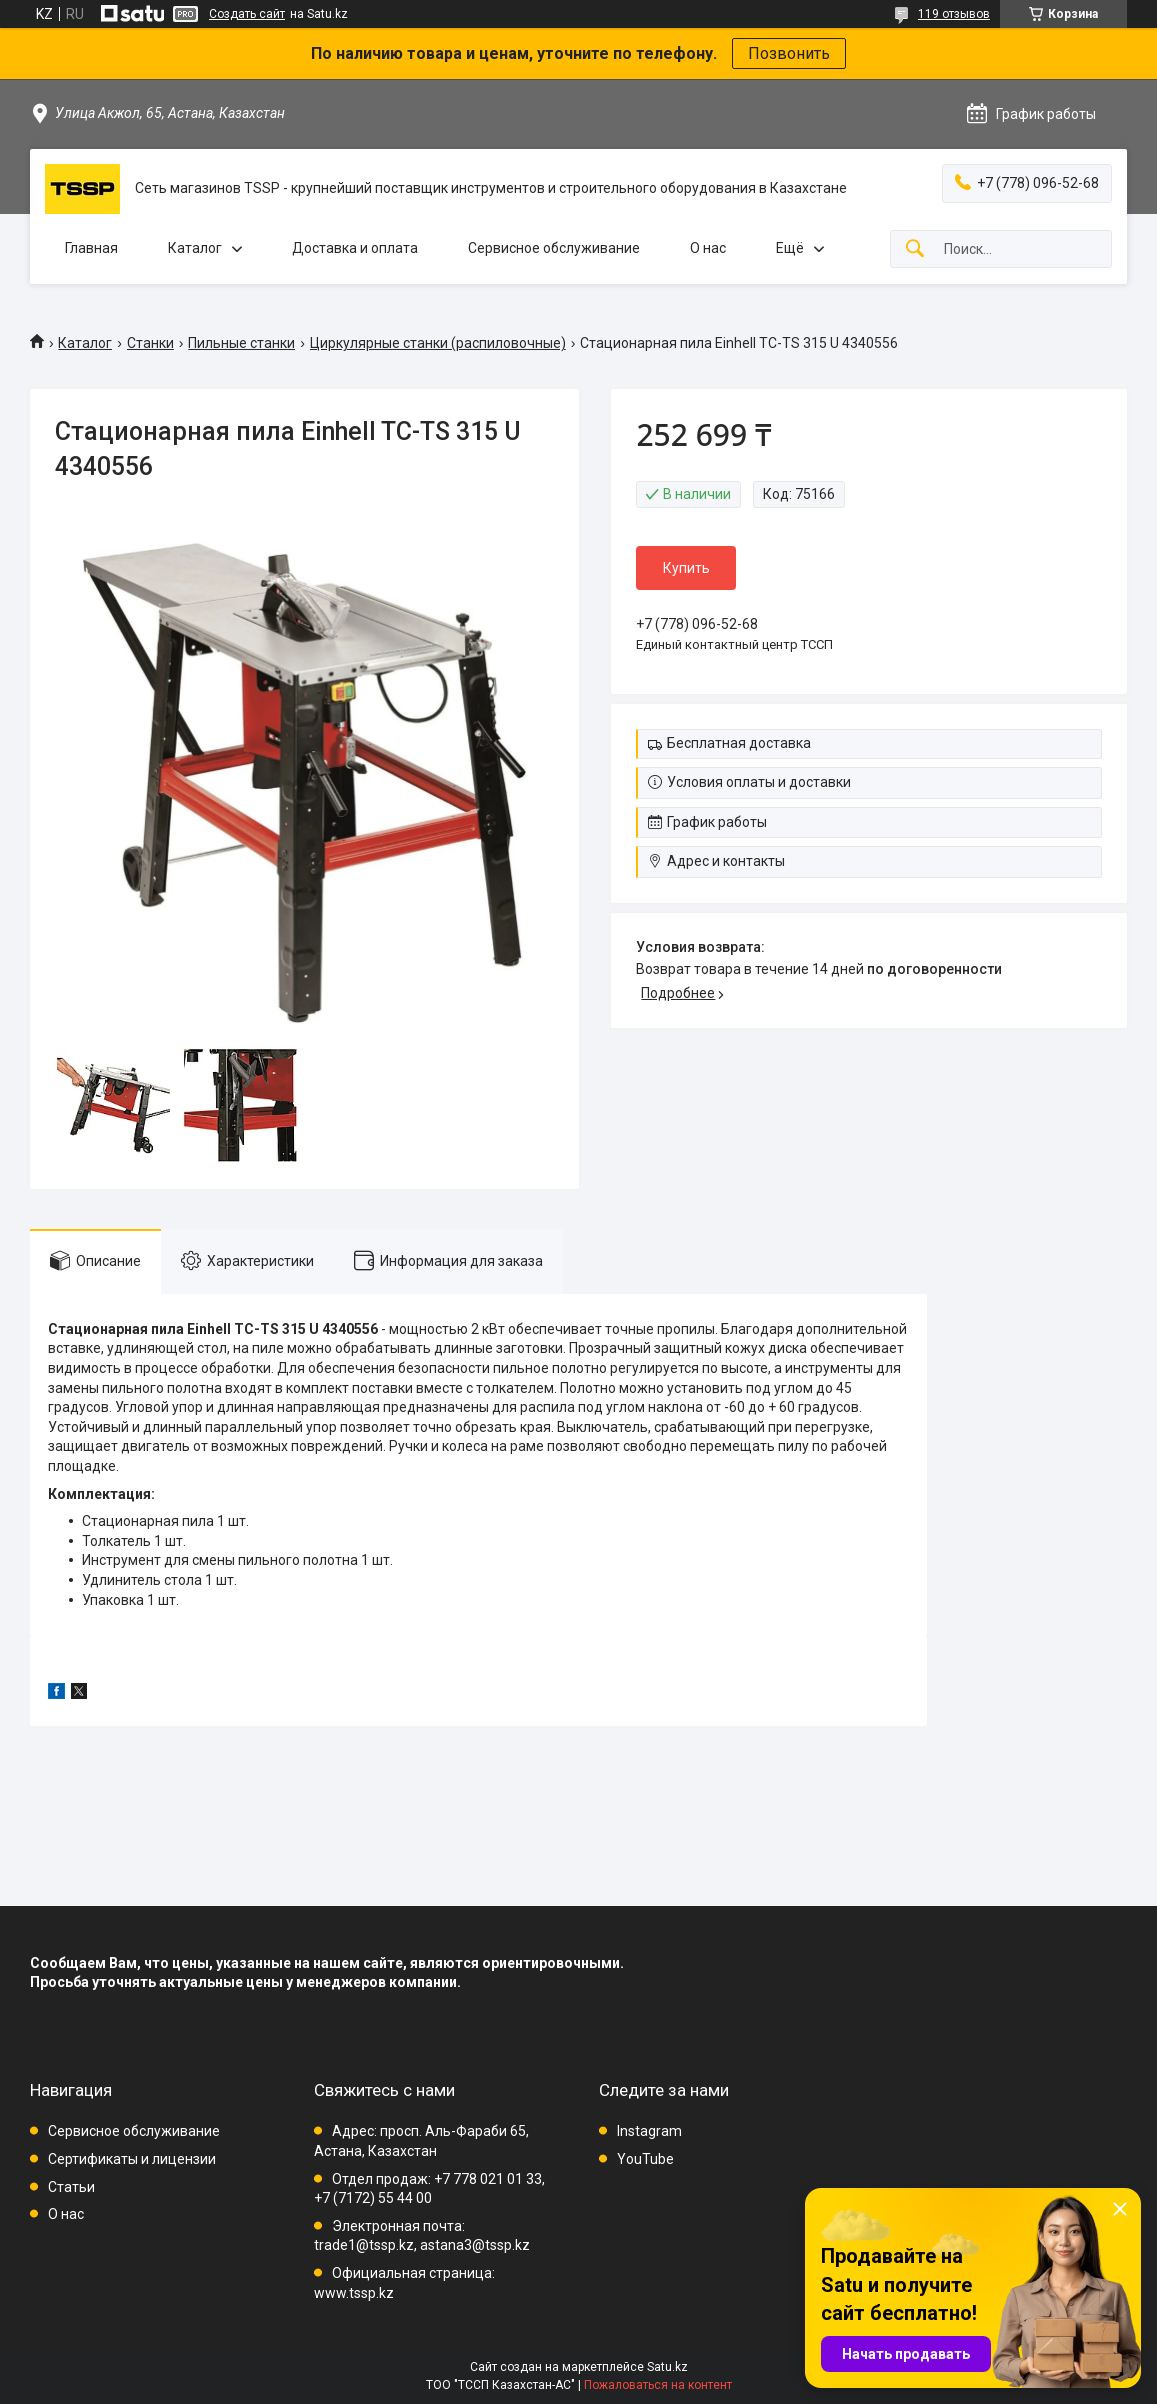  I want to click on Статьи, so click(71, 2187).